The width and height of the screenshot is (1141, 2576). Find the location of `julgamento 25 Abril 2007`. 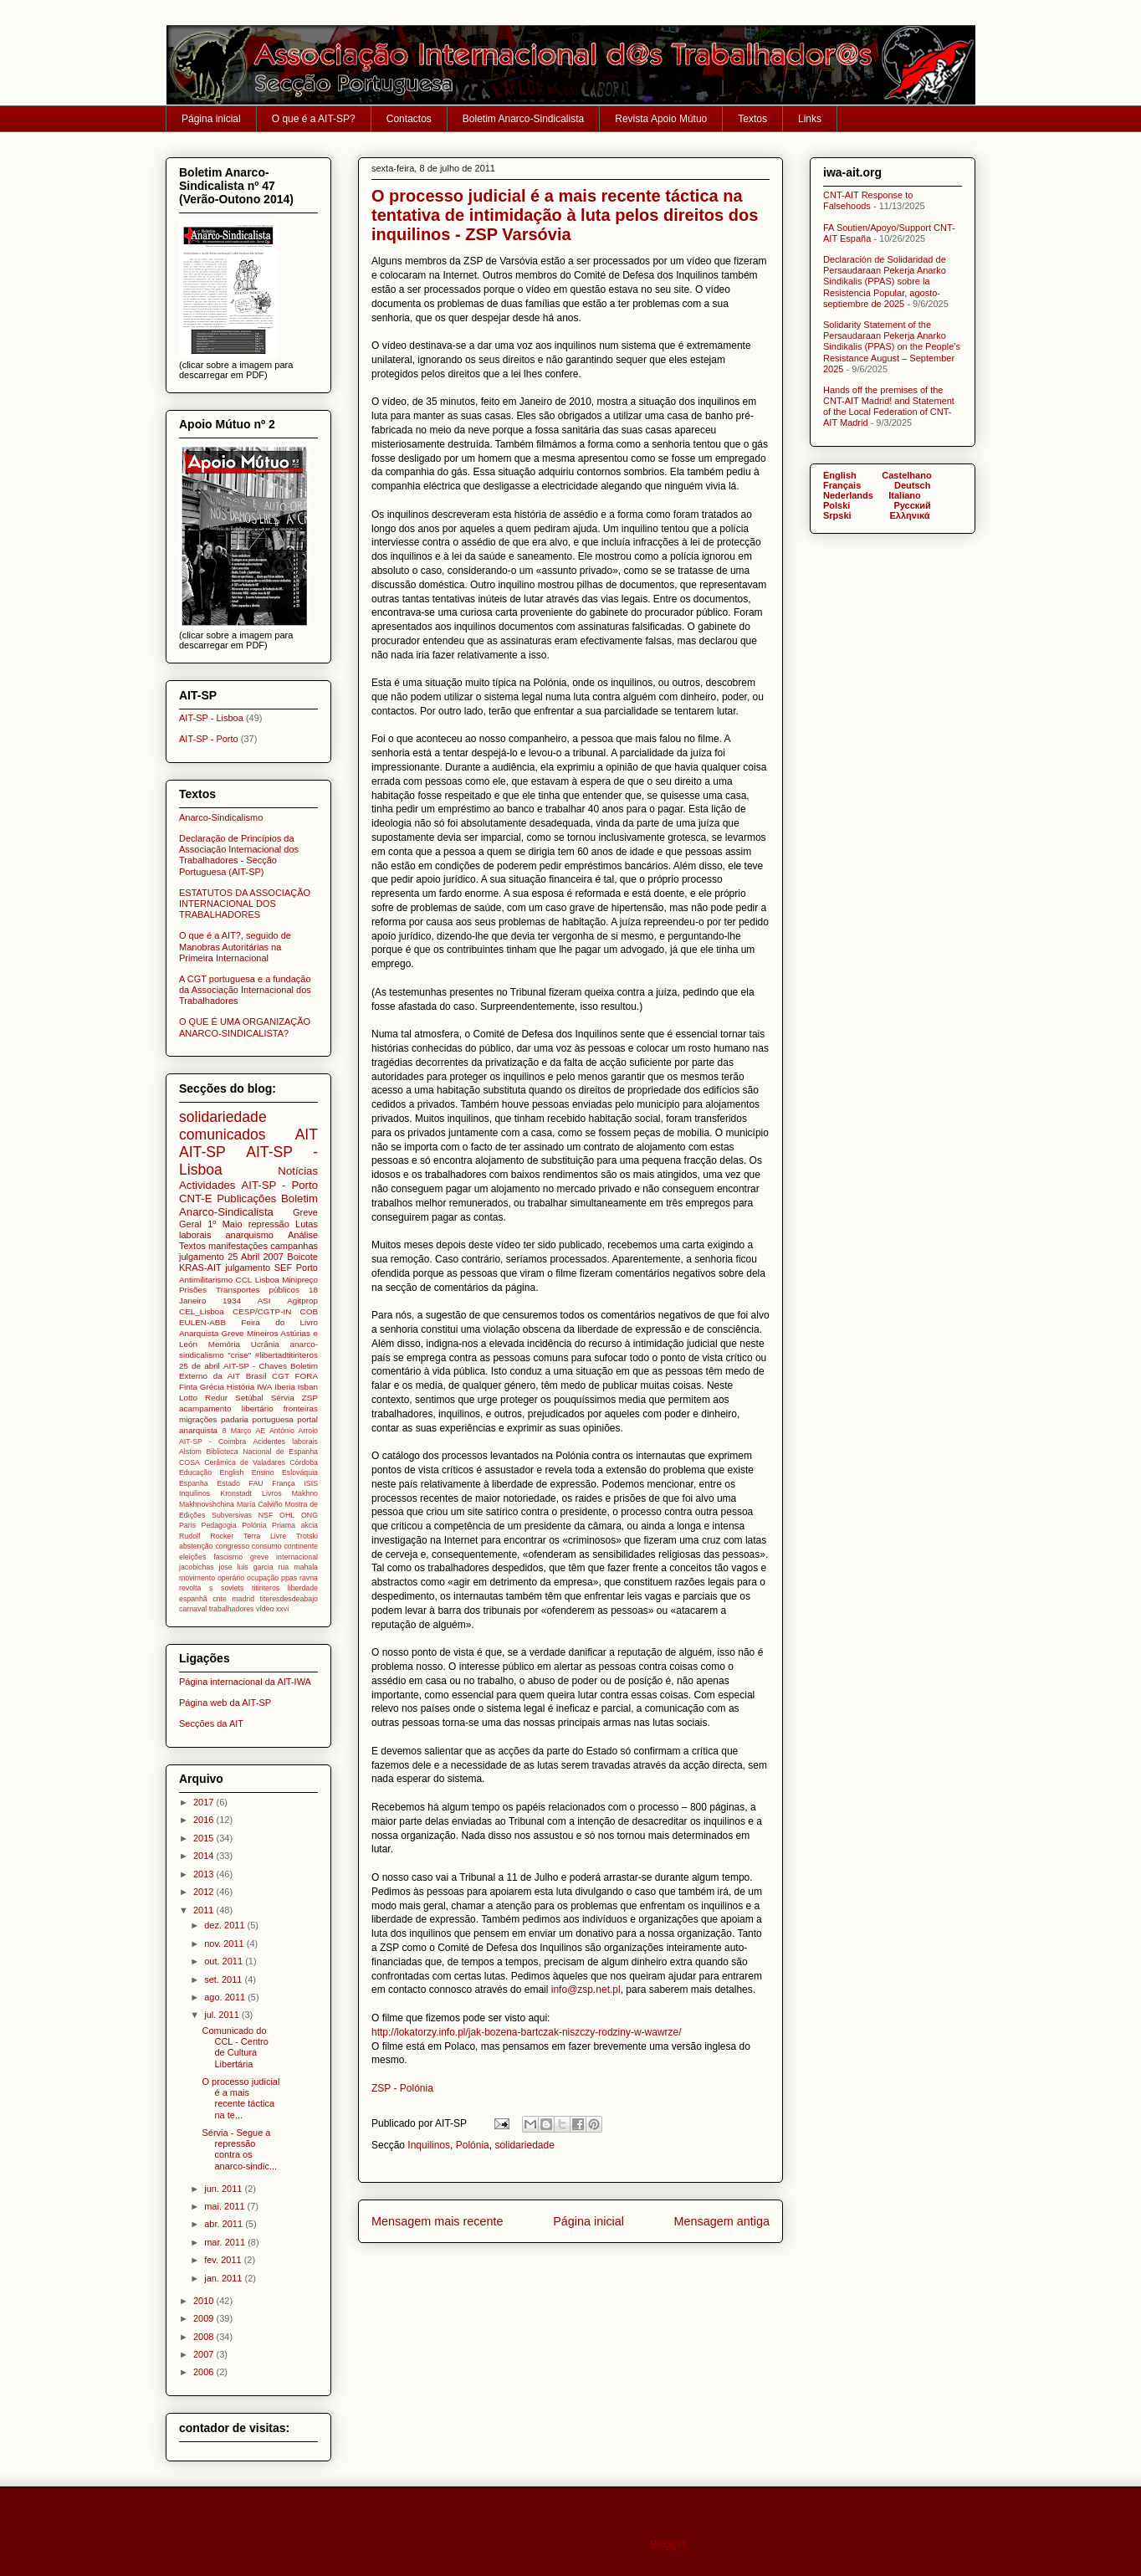

julgamento 25 Abril 2007 is located at coordinates (231, 1257).